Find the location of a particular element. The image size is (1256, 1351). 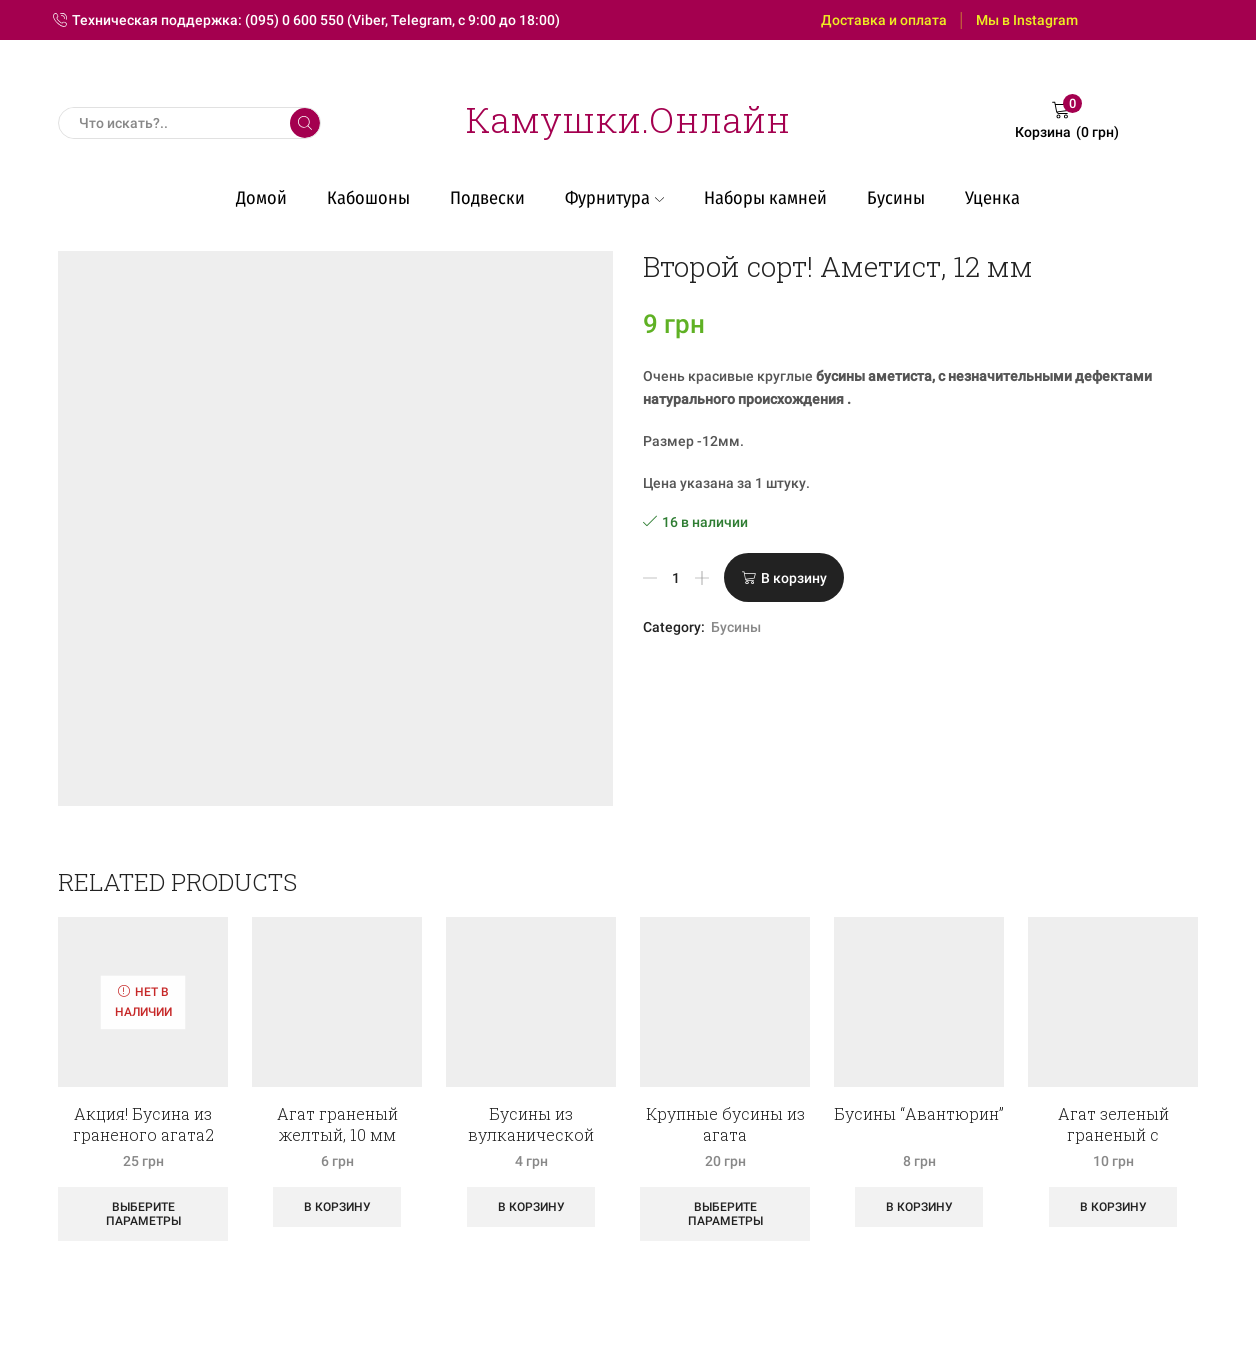

Бусины is located at coordinates (896, 198).